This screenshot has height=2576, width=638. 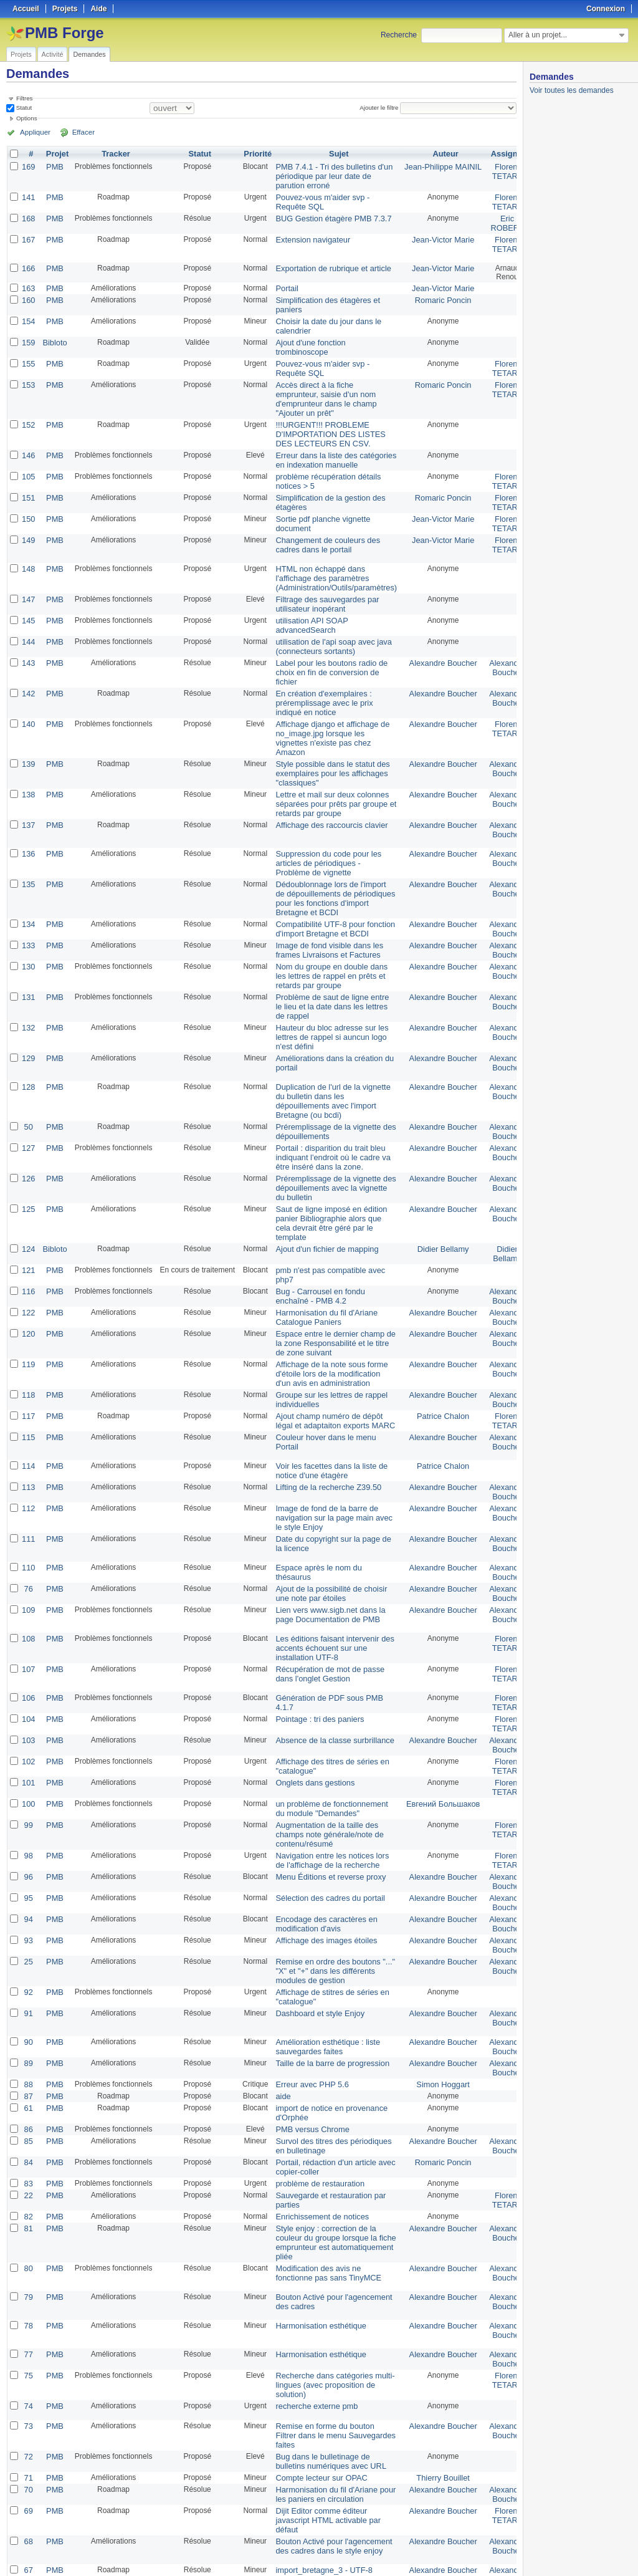 What do you see at coordinates (321, 1255) in the screenshot?
I see `Harmonisation du fil d'Ariane Catalogue Paniers` at bounding box center [321, 1255].